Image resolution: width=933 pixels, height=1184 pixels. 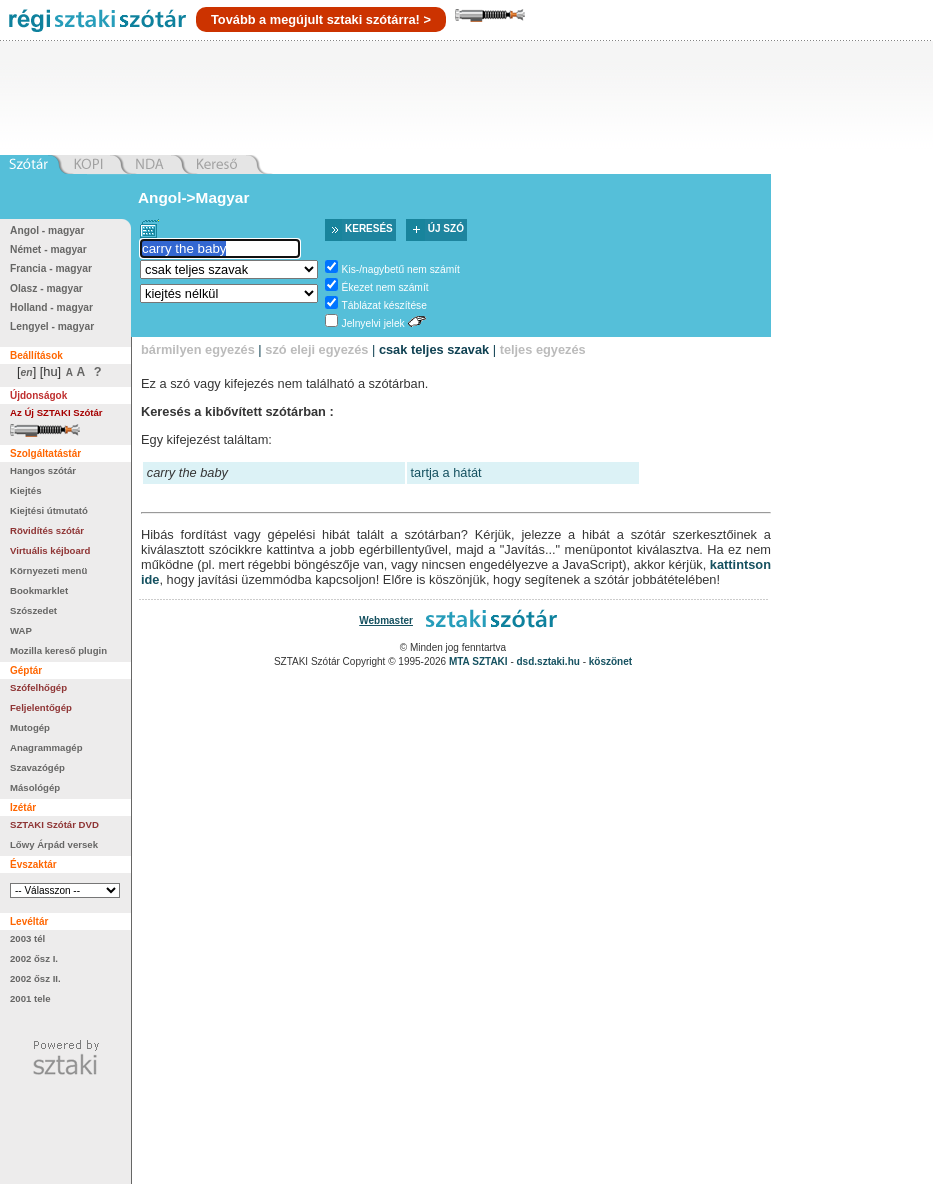 What do you see at coordinates (54, 824) in the screenshot?
I see `SZTAKI Szótár DVD` at bounding box center [54, 824].